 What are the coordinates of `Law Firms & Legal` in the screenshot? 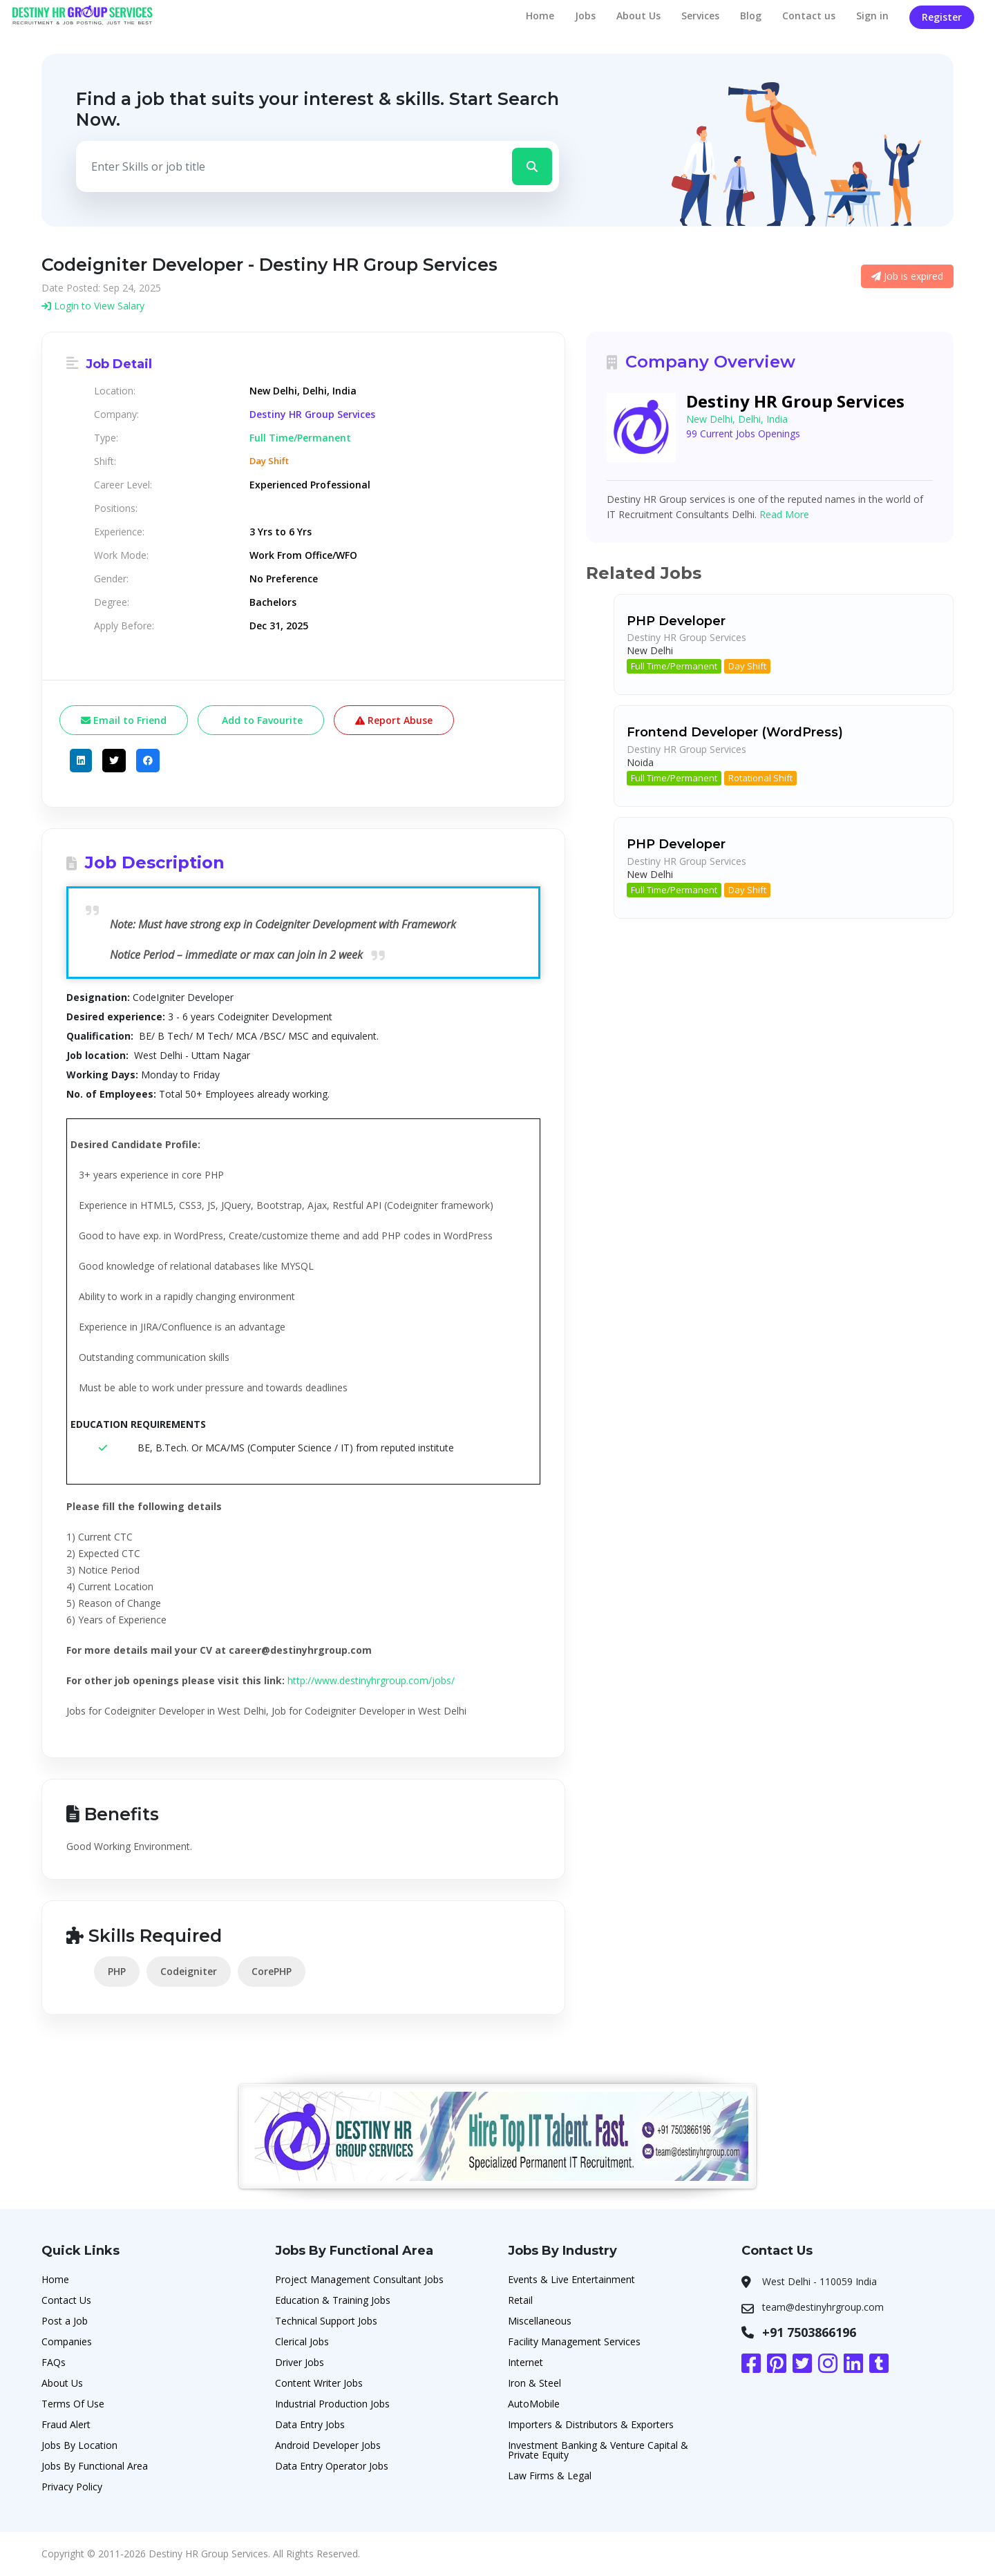 It's located at (549, 2475).